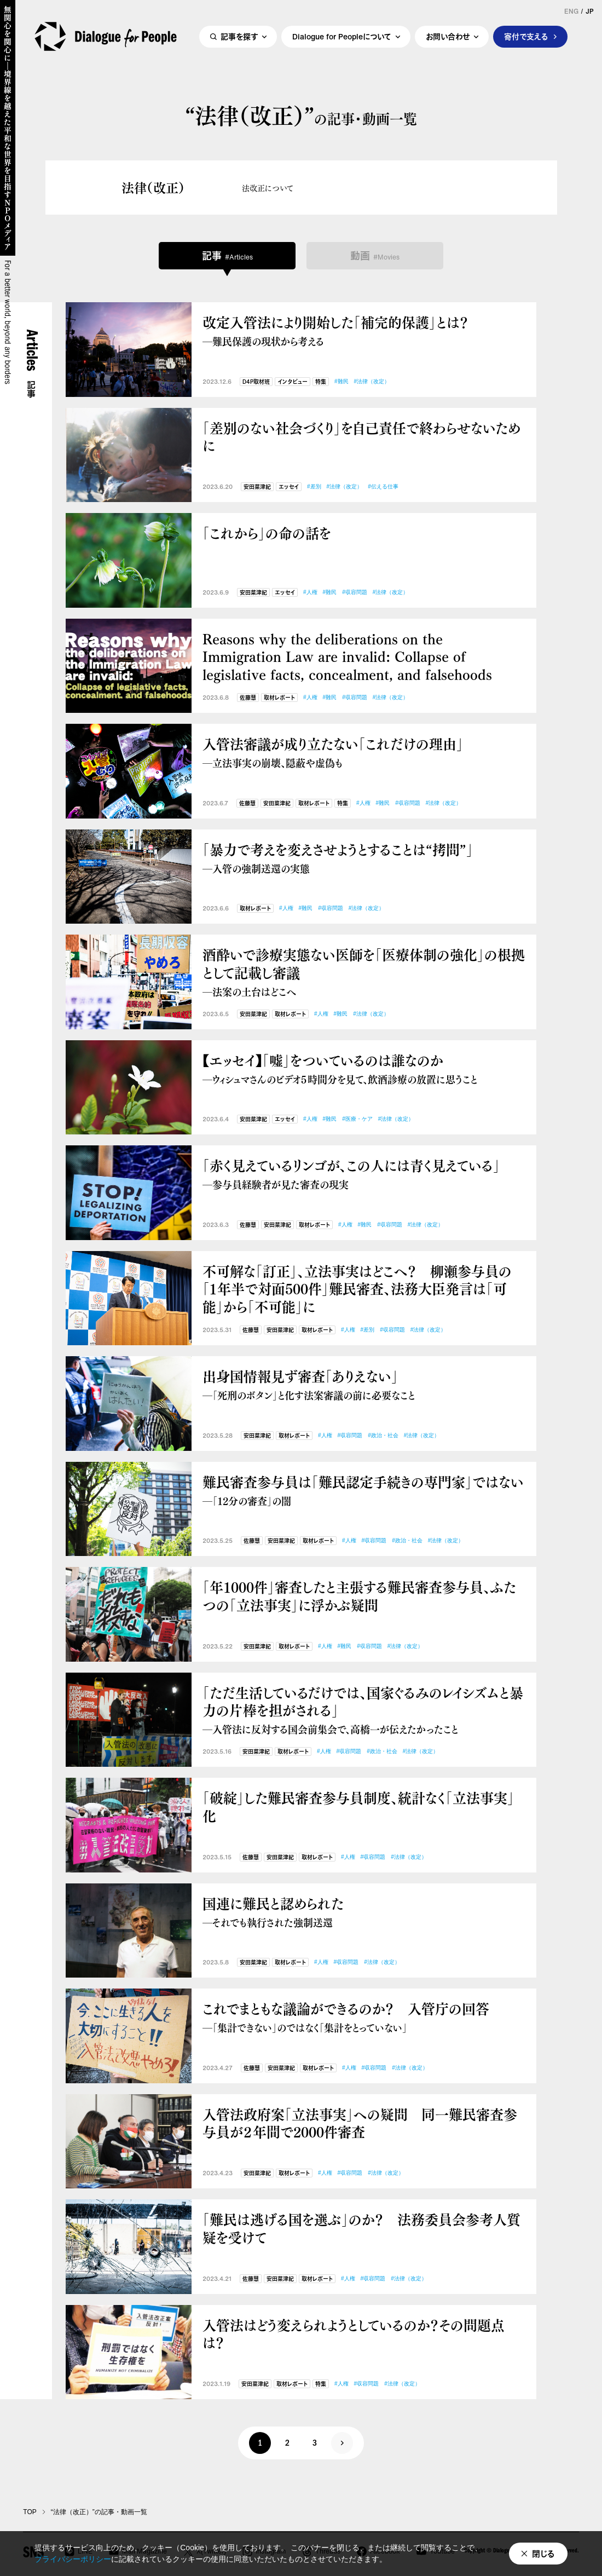  Describe the element at coordinates (448, 36) in the screenshot. I see `お問い合わせ` at that location.